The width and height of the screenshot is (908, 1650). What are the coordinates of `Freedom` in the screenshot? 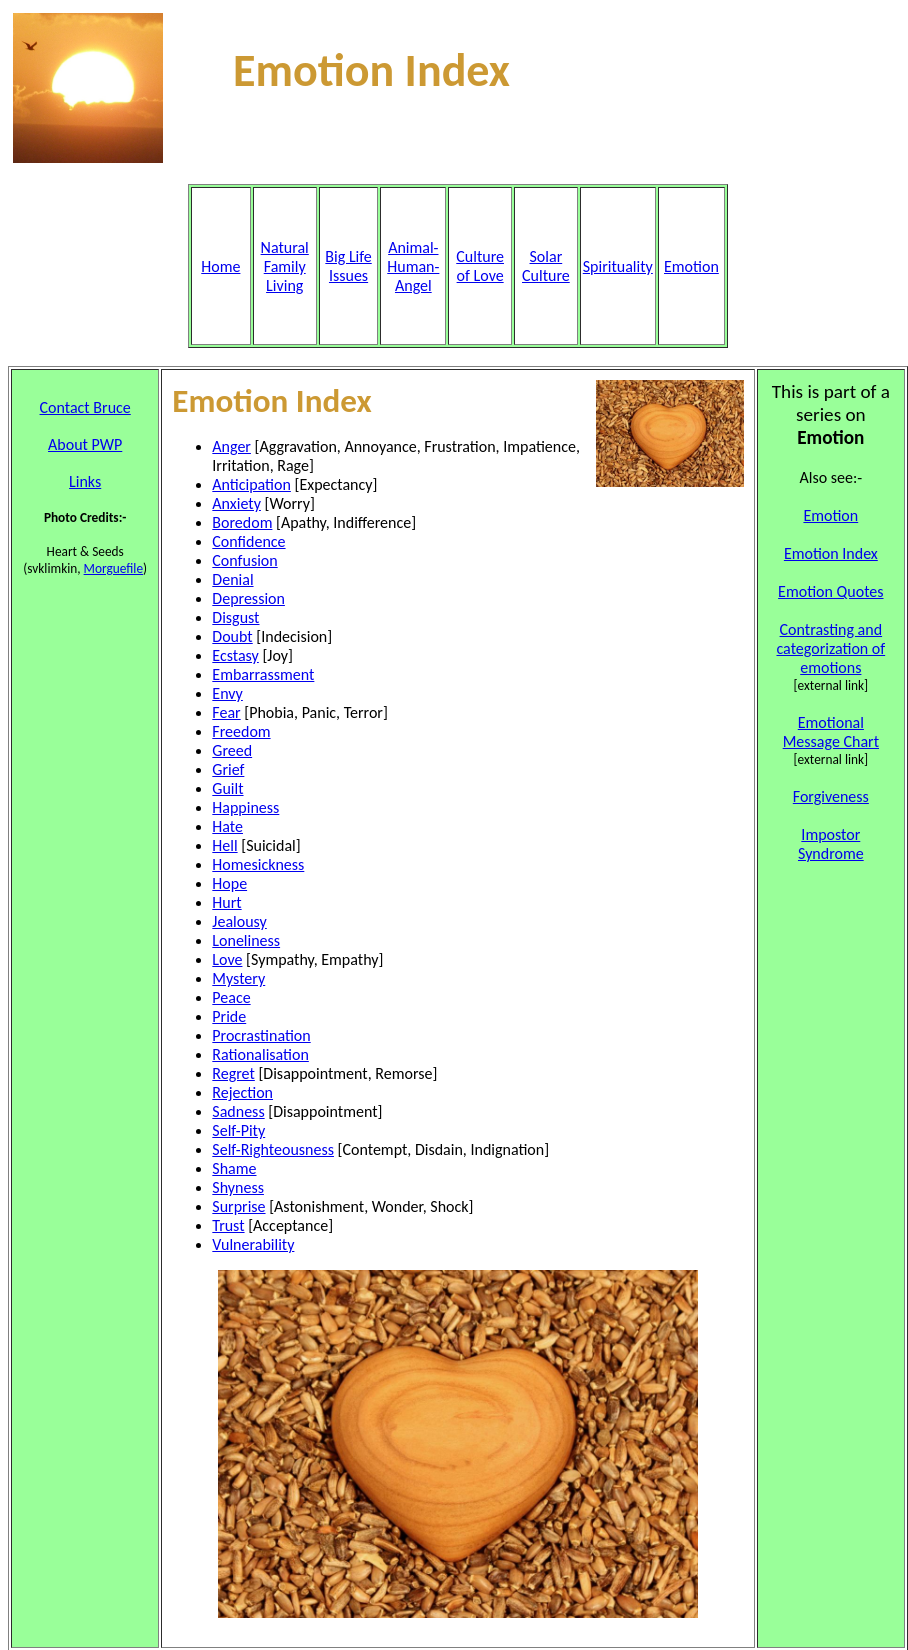 It's located at (241, 731).